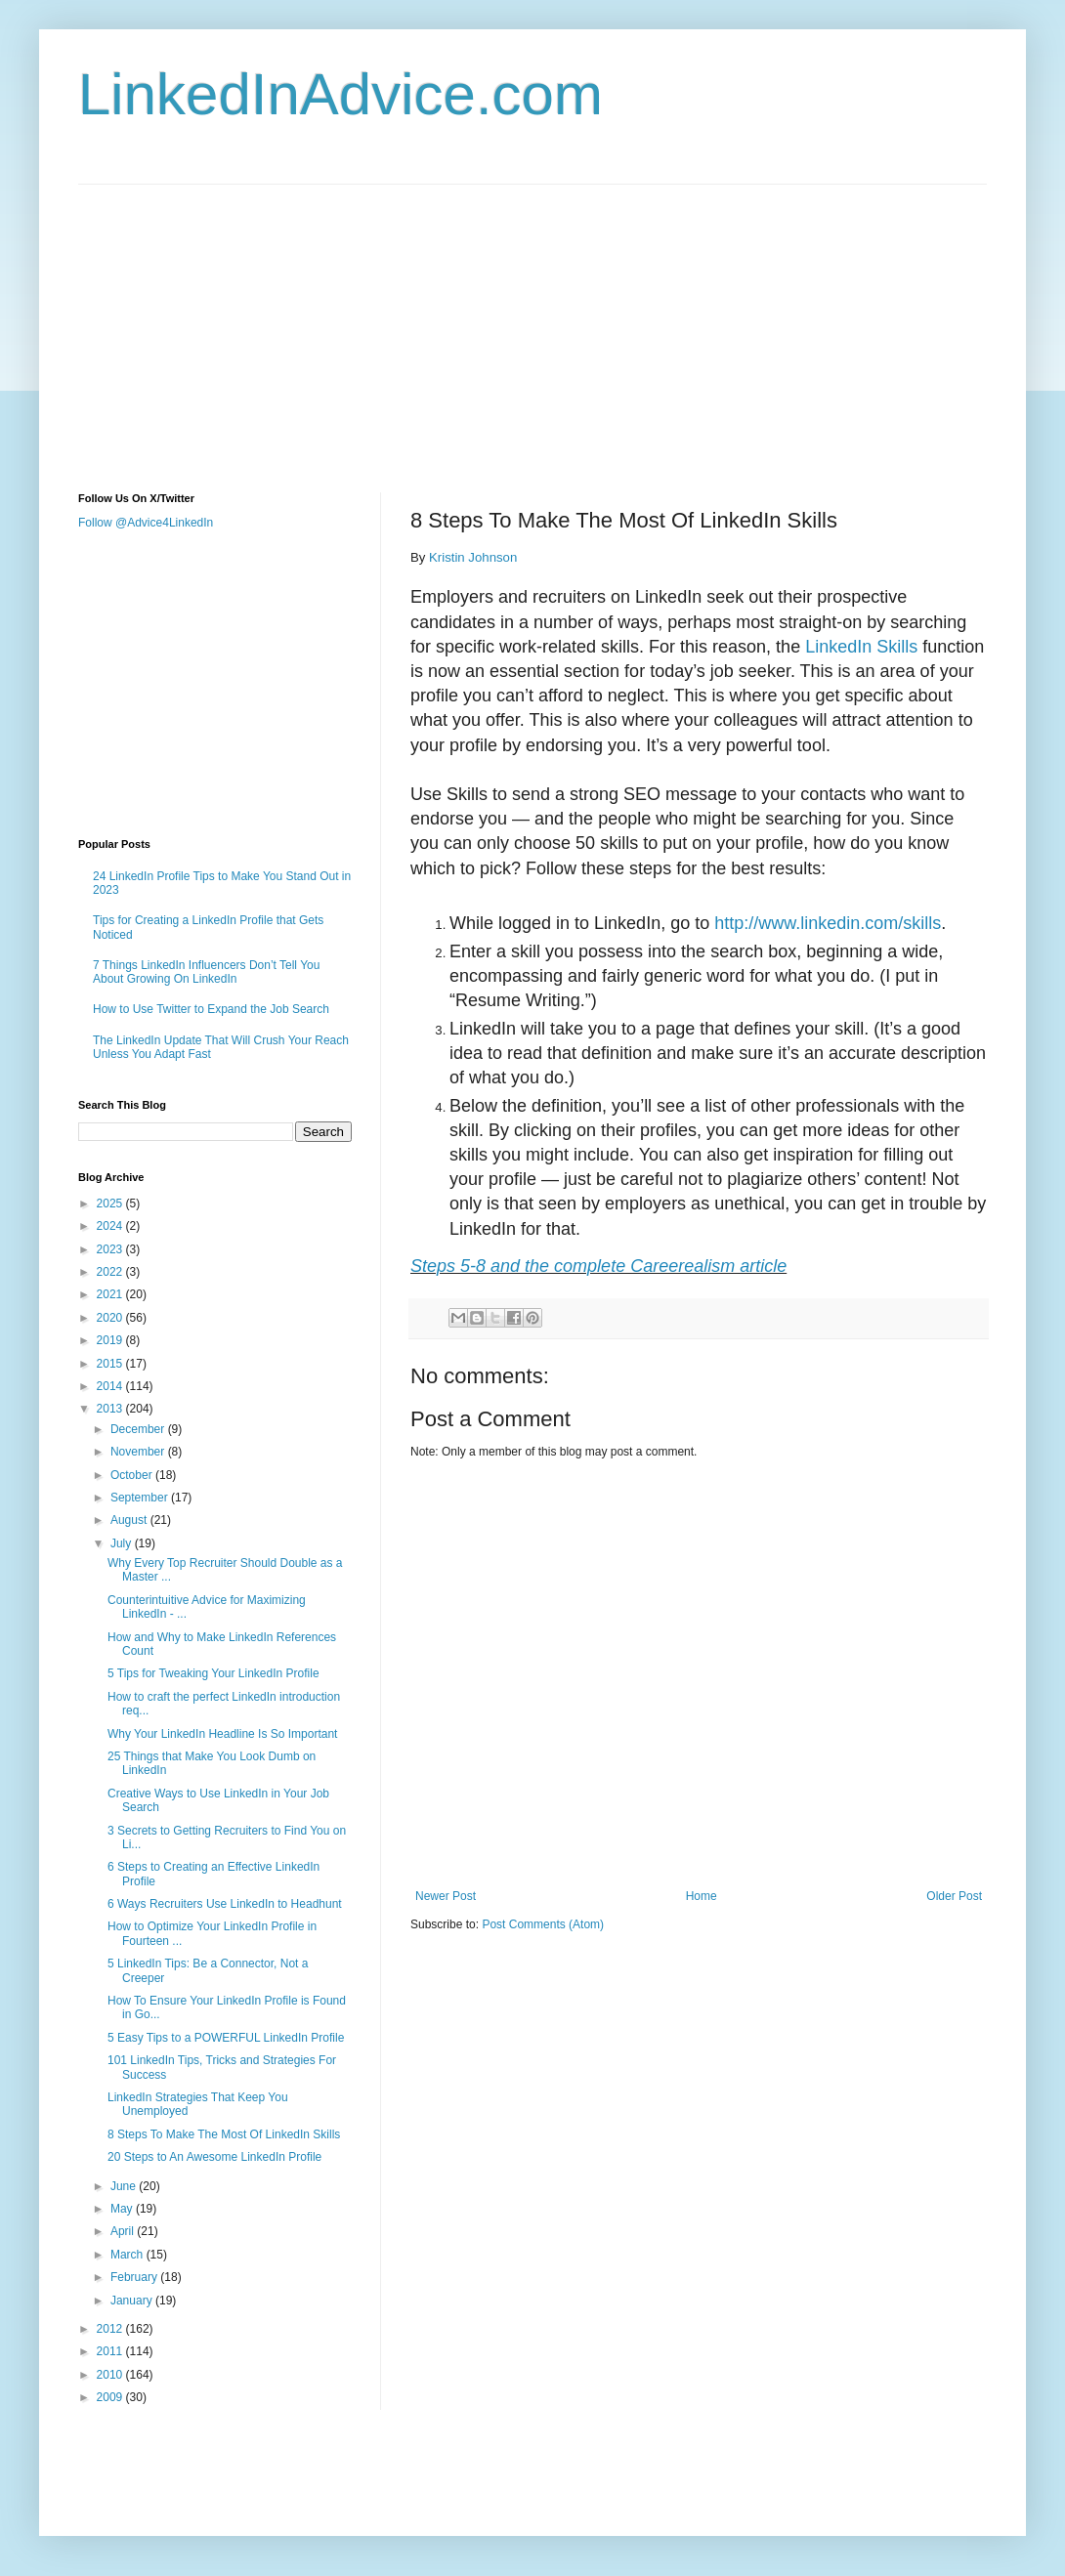  Describe the element at coordinates (111, 1364) in the screenshot. I see `2015` at that location.